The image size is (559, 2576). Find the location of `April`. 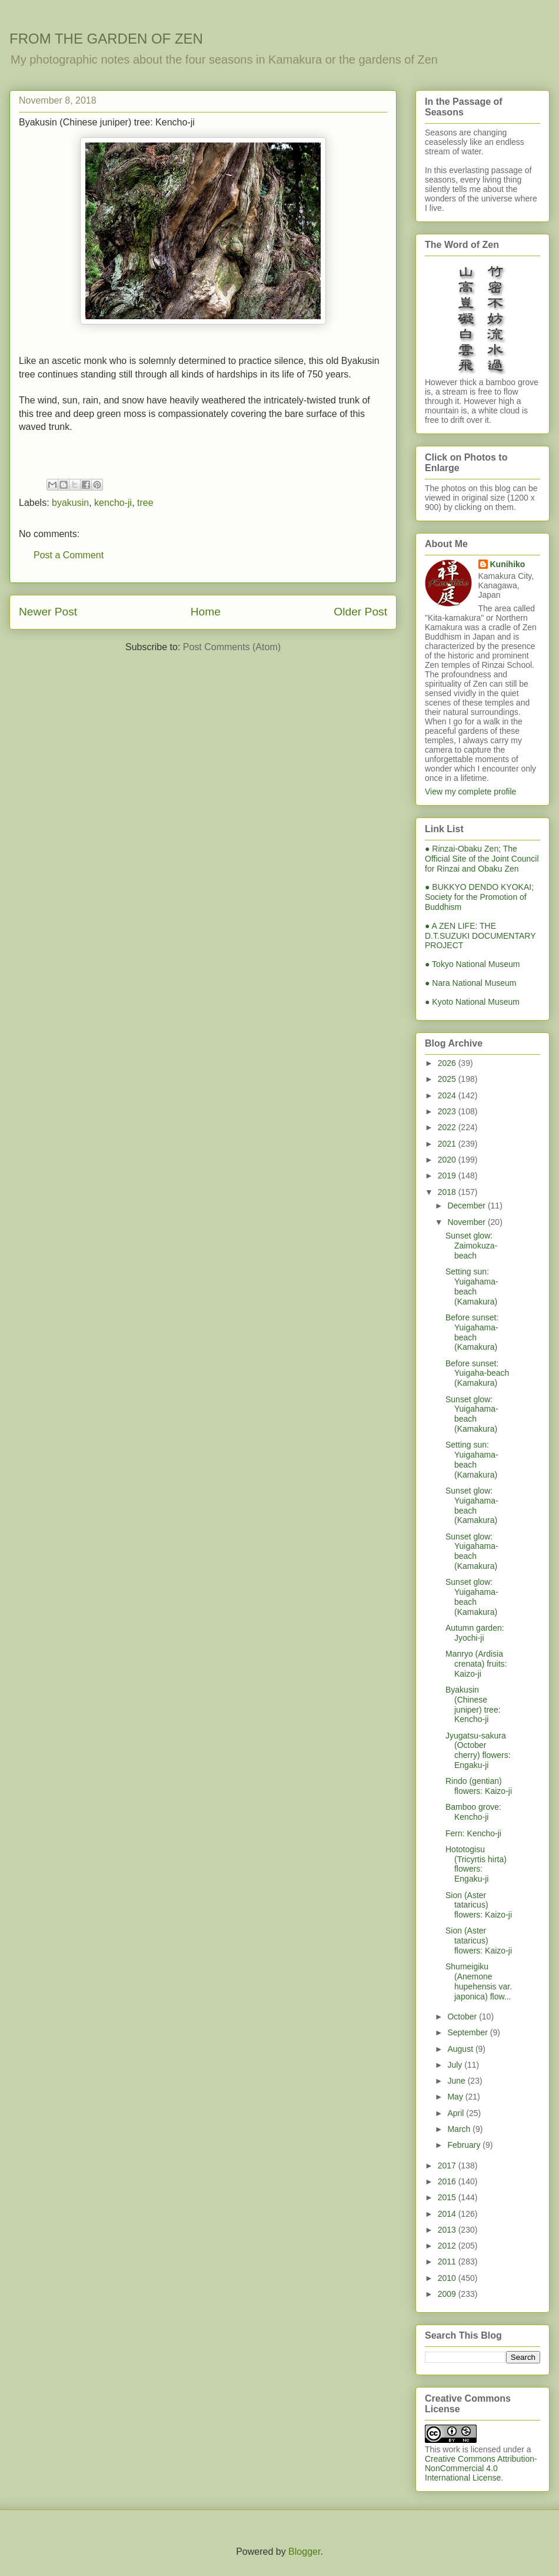

April is located at coordinates (456, 2113).